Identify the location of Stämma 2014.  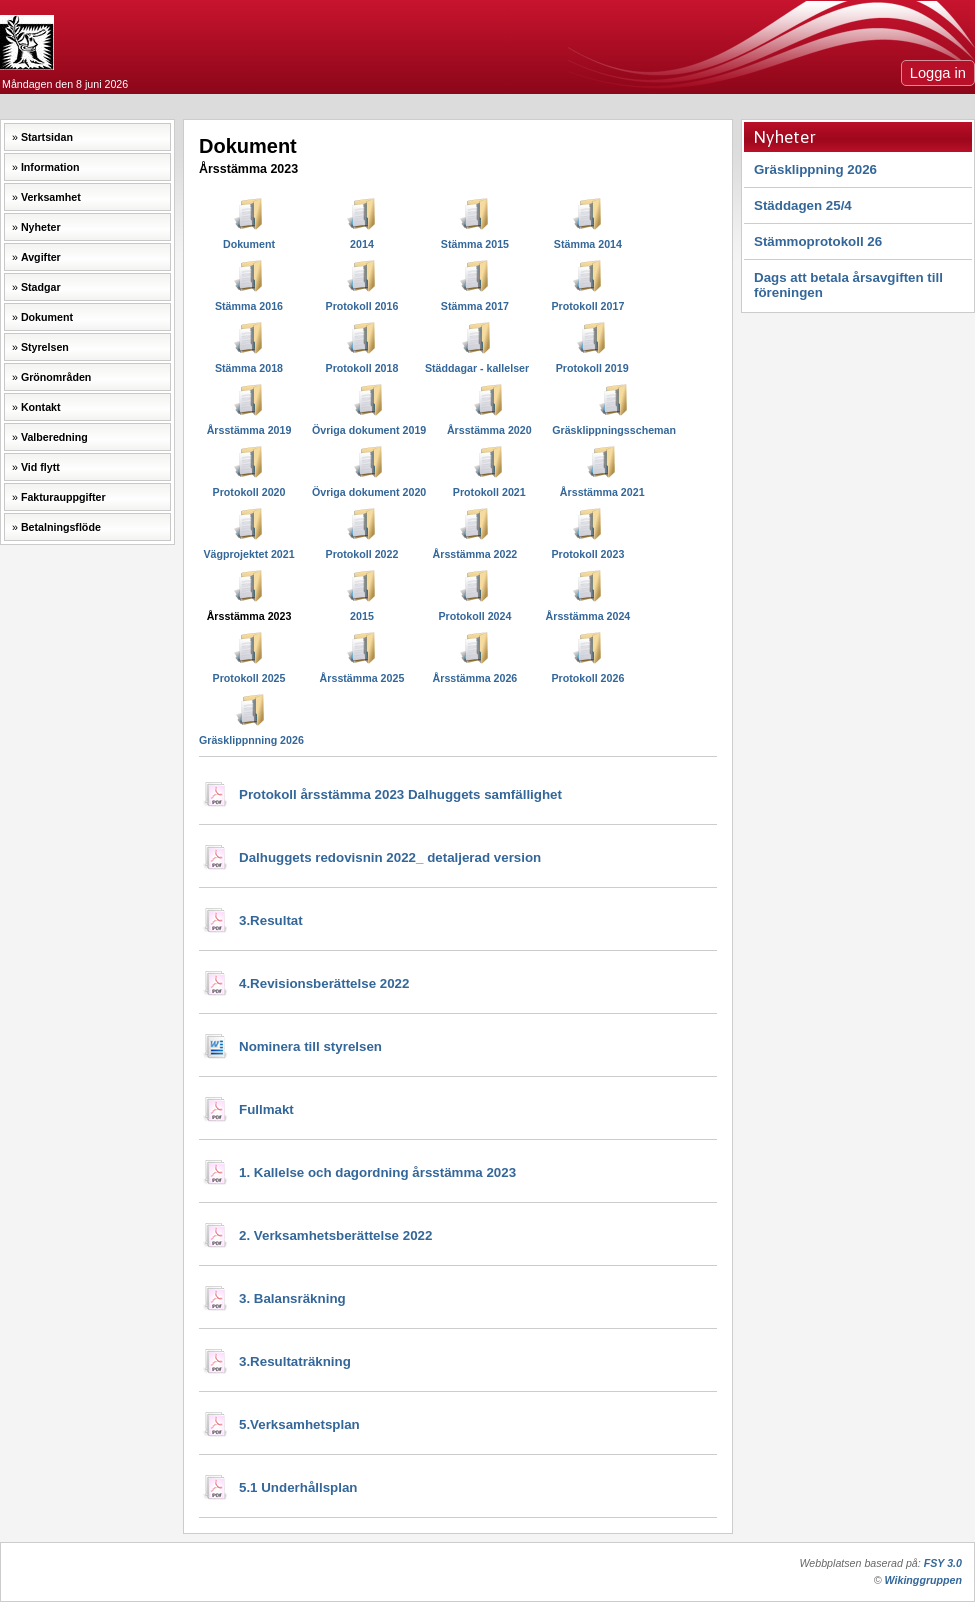
(588, 244).